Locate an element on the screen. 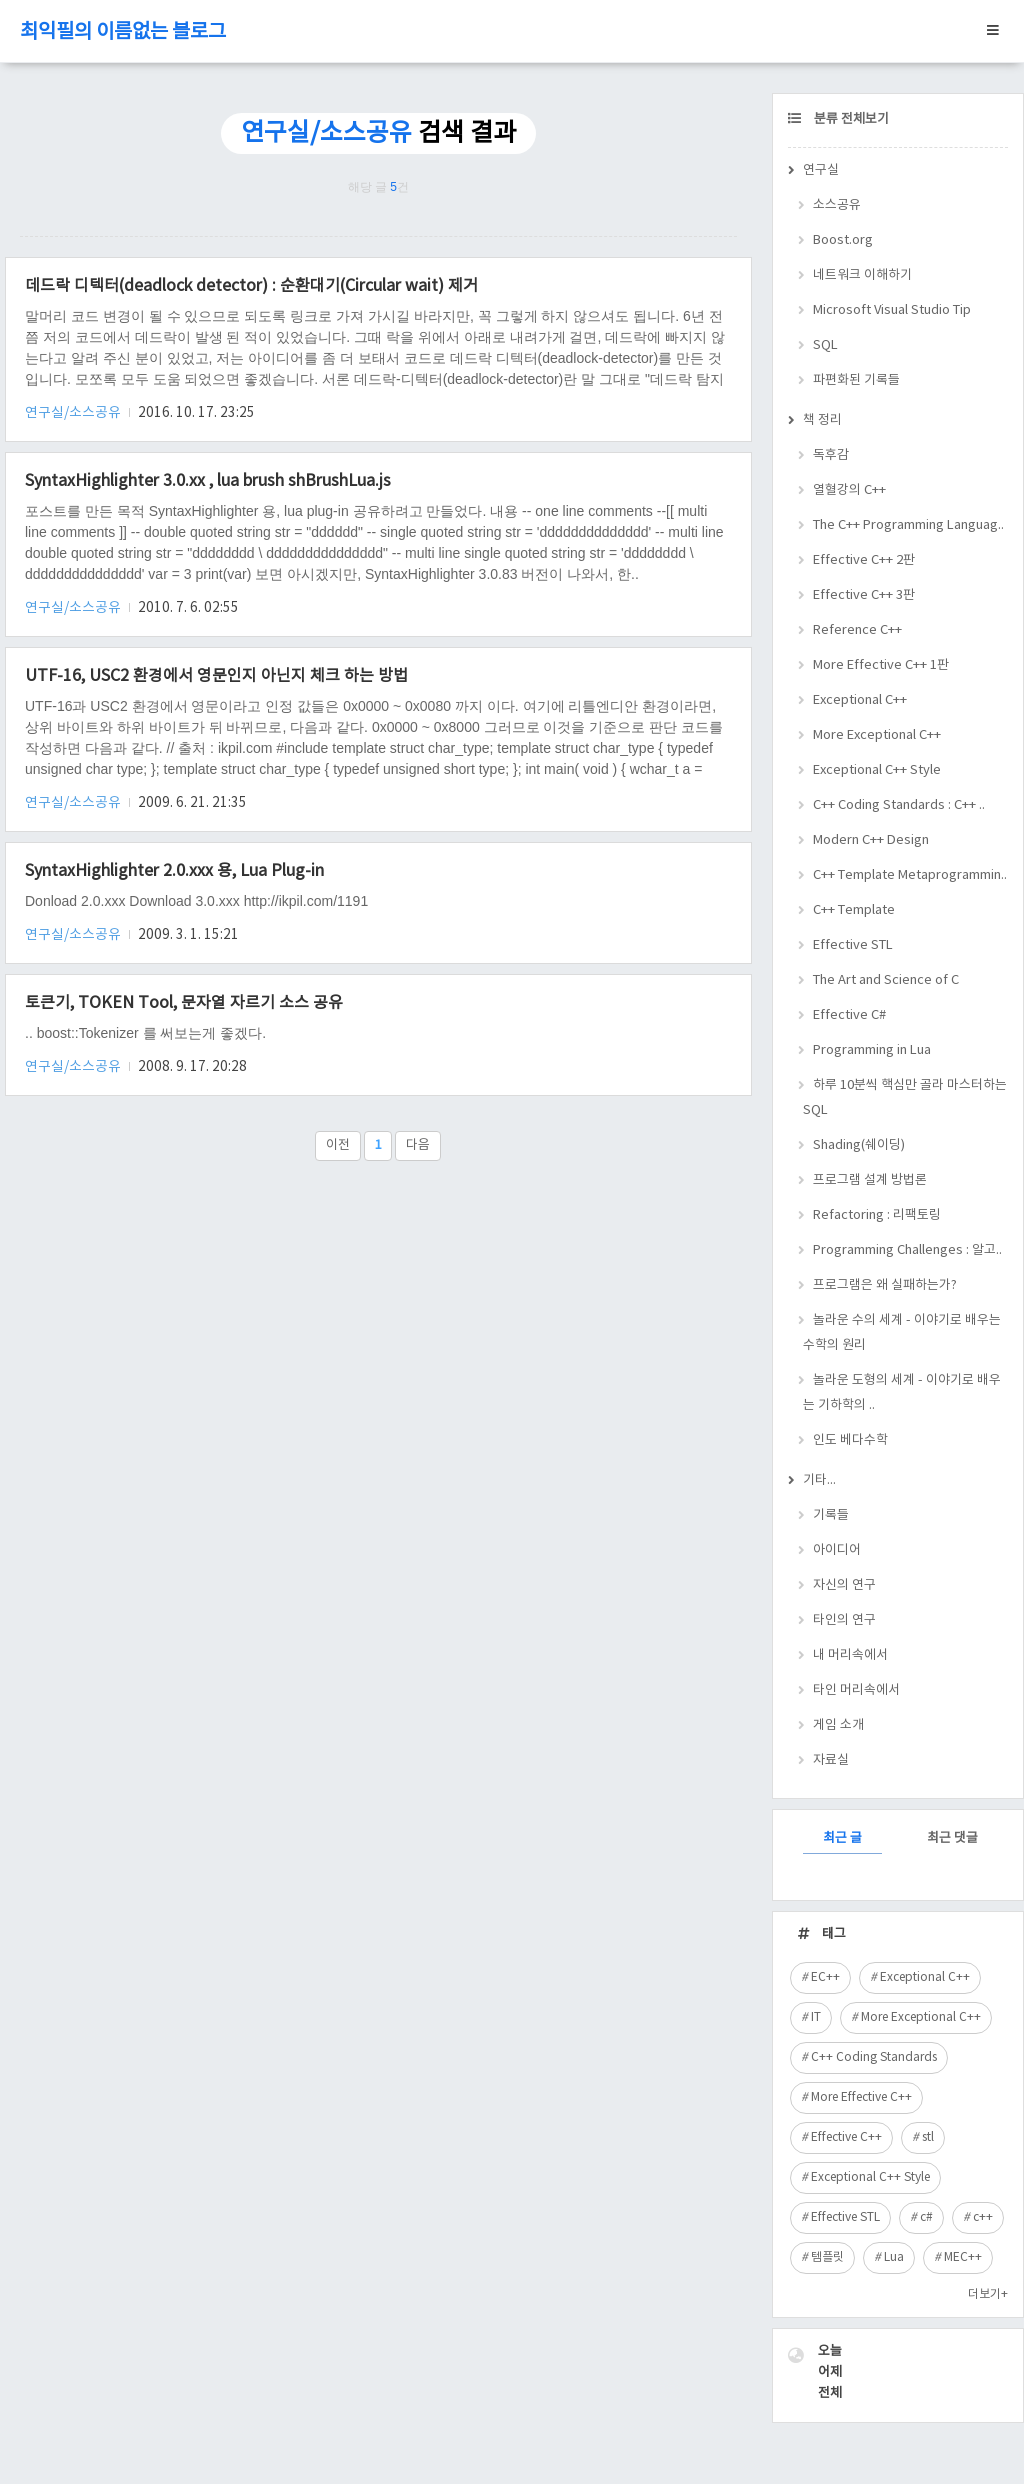 The width and height of the screenshot is (1024, 2484). Lua is located at coordinates (894, 2257).